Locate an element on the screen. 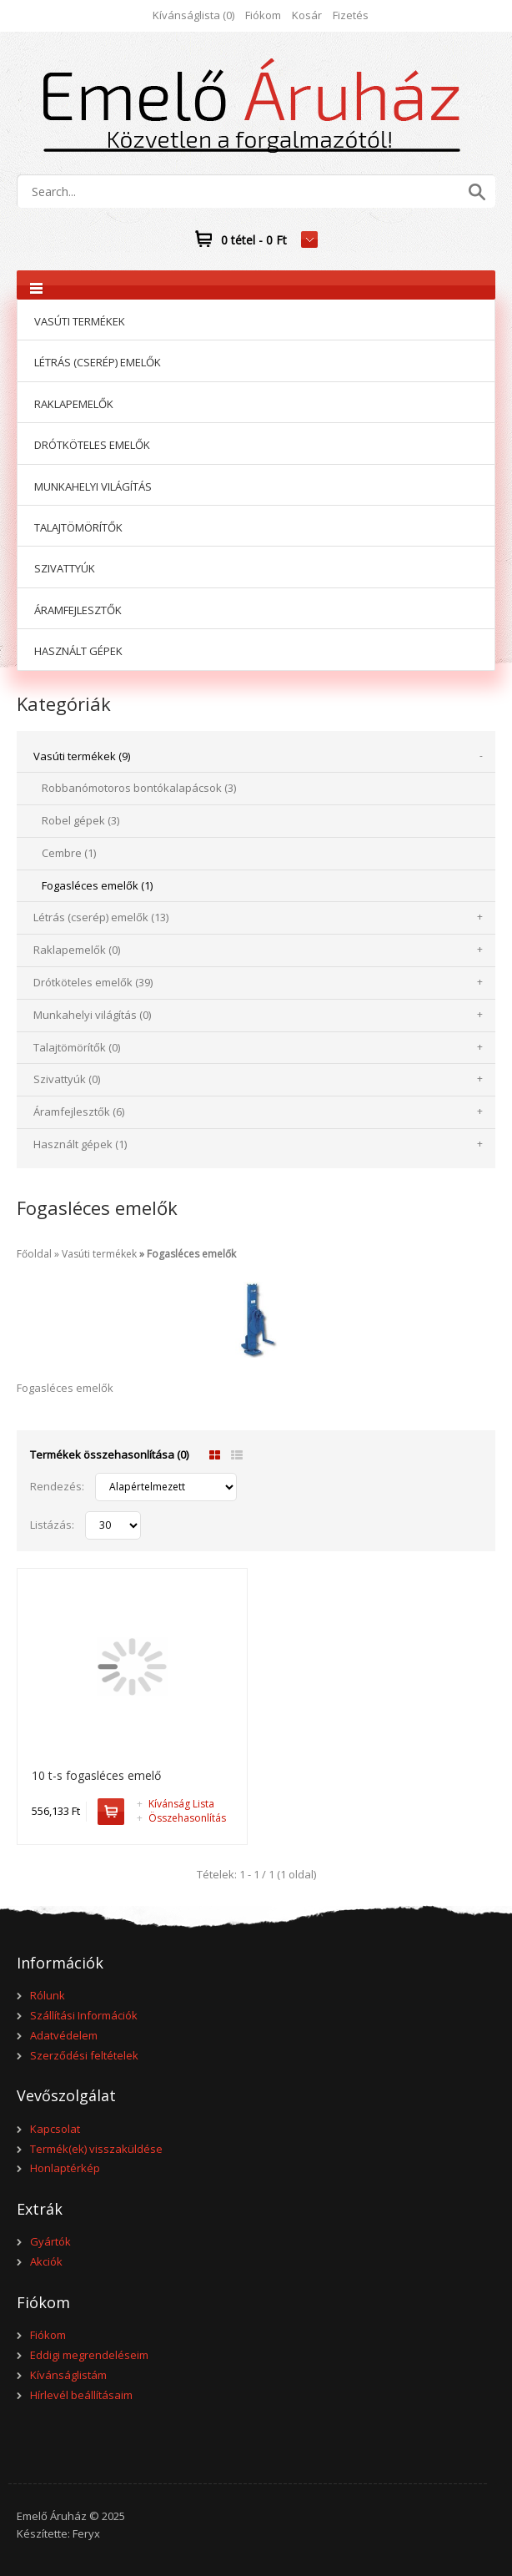 This screenshot has height=2576, width=512. Kívánságlistám is located at coordinates (68, 2374).